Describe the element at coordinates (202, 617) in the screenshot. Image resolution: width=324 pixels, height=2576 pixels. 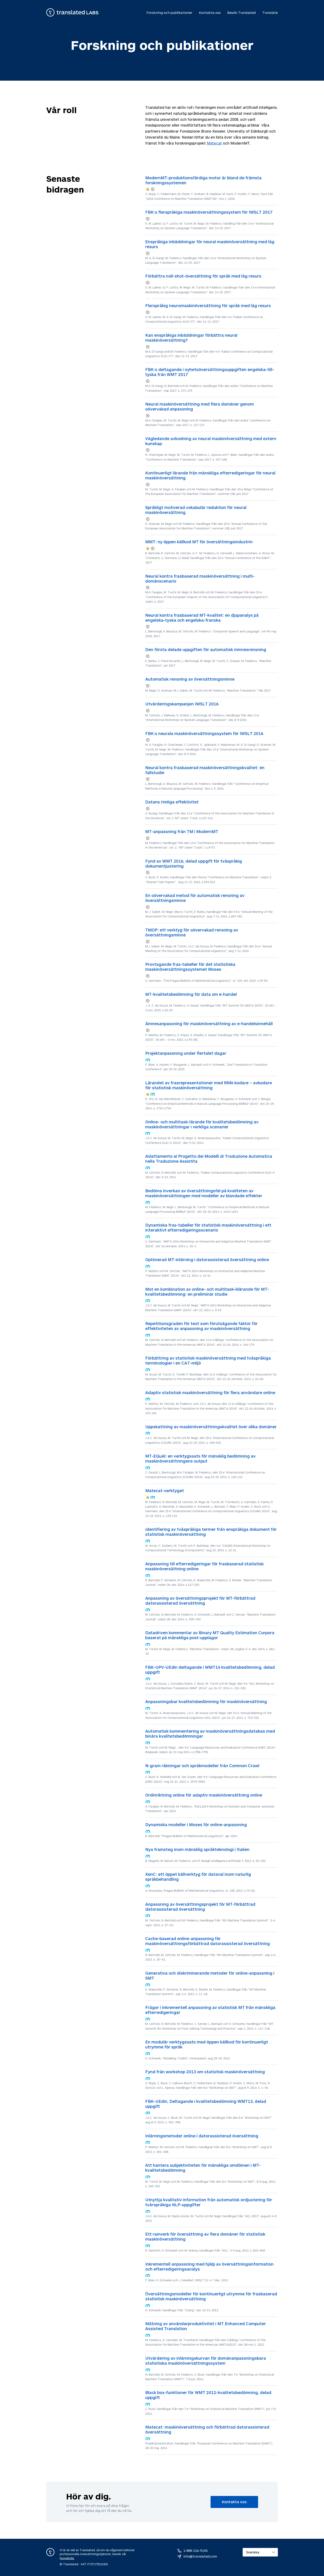
I see `Neural kontra frasbaserad MT-kvalitet: en djupanalys på engelska-tyska och engelska-franska` at that location.